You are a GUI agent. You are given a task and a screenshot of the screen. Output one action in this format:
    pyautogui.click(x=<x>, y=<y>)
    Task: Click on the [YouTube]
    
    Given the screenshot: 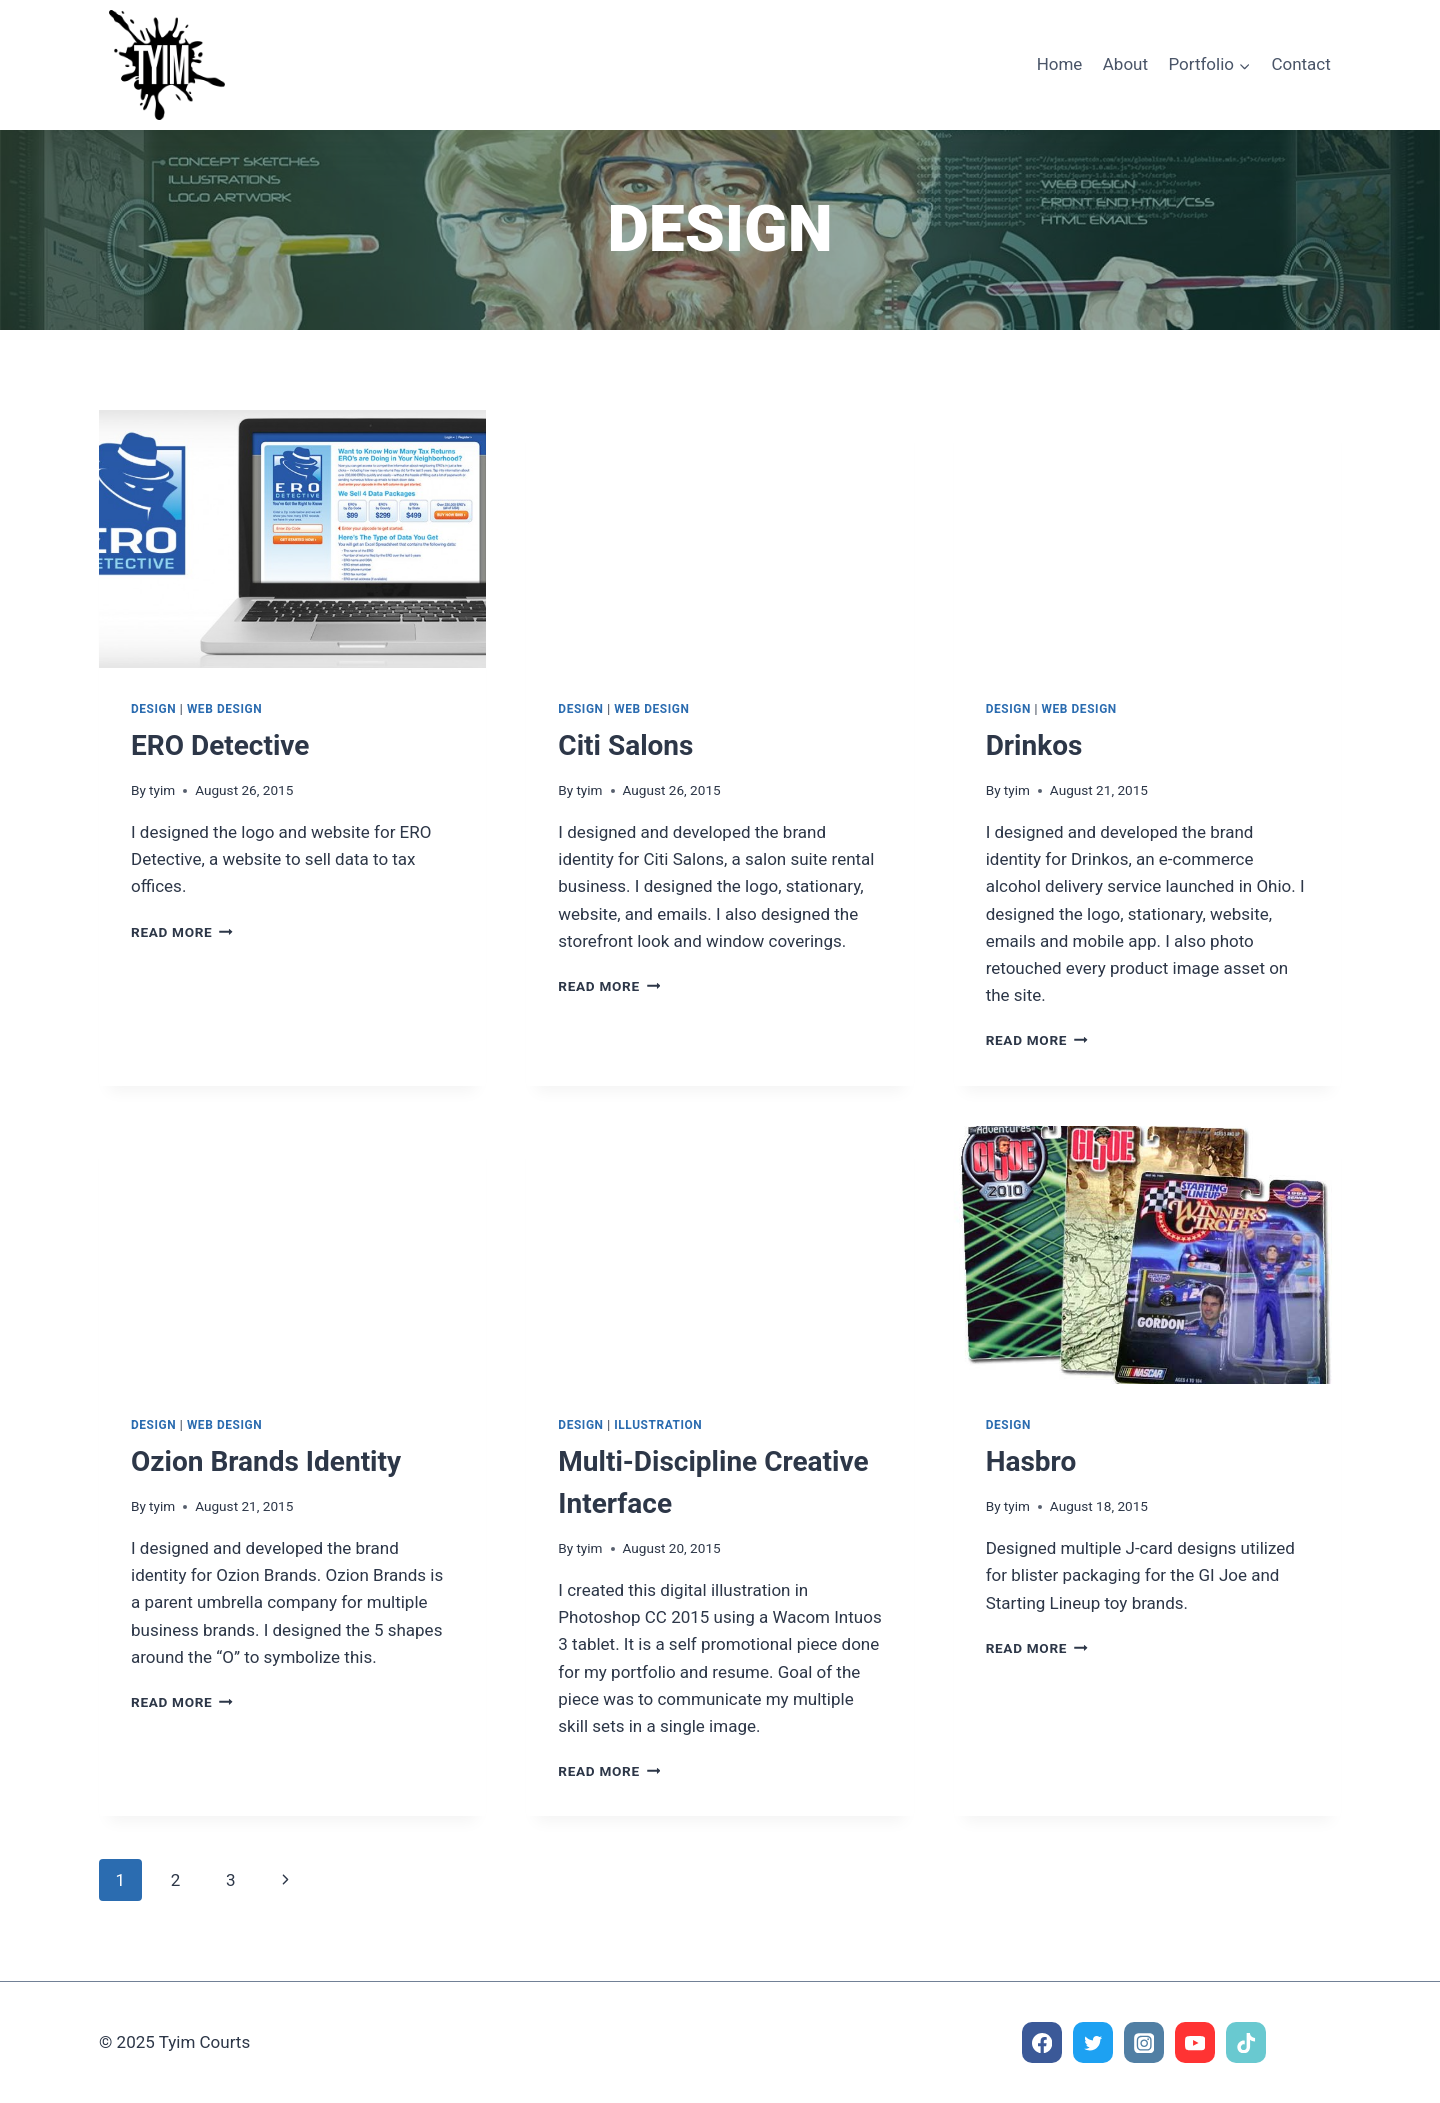 What is the action you would take?
    pyautogui.click(x=1195, y=2042)
    